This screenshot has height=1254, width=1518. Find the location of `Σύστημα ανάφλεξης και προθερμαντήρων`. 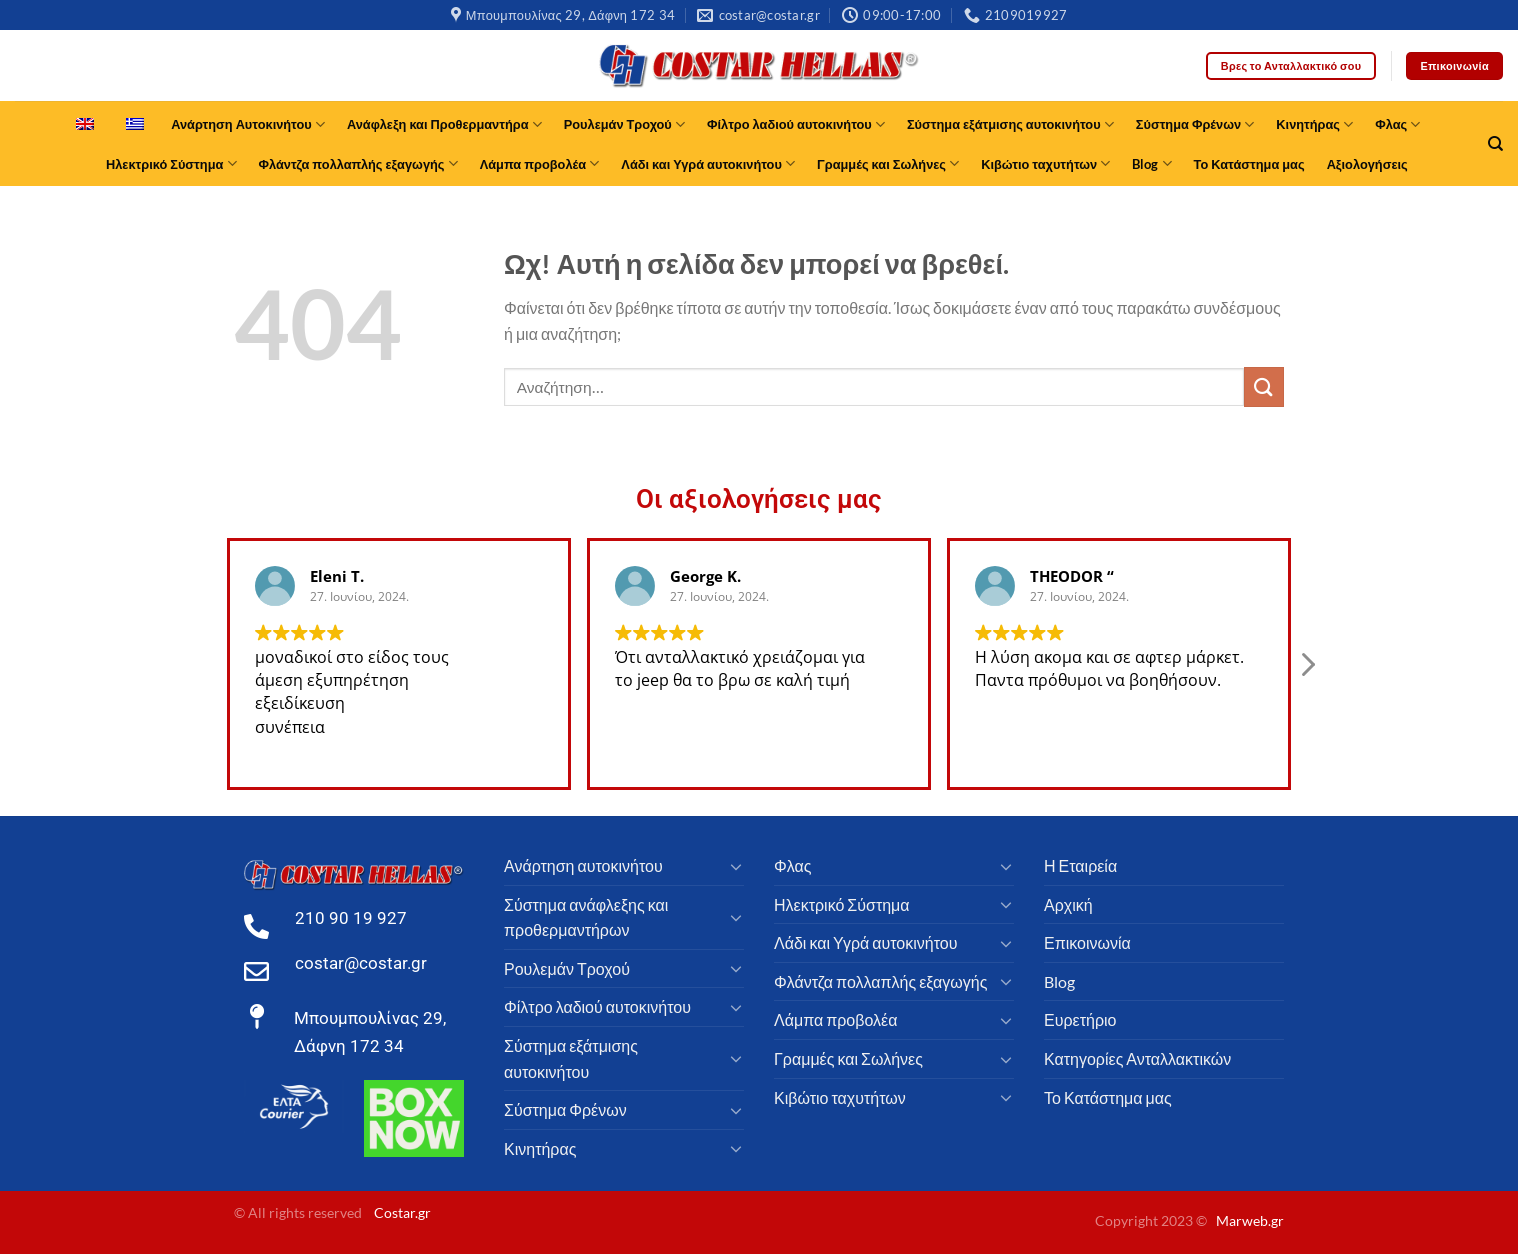

Σύστημα ανάφλεξης και προθερμαντήρων is located at coordinates (586, 917).